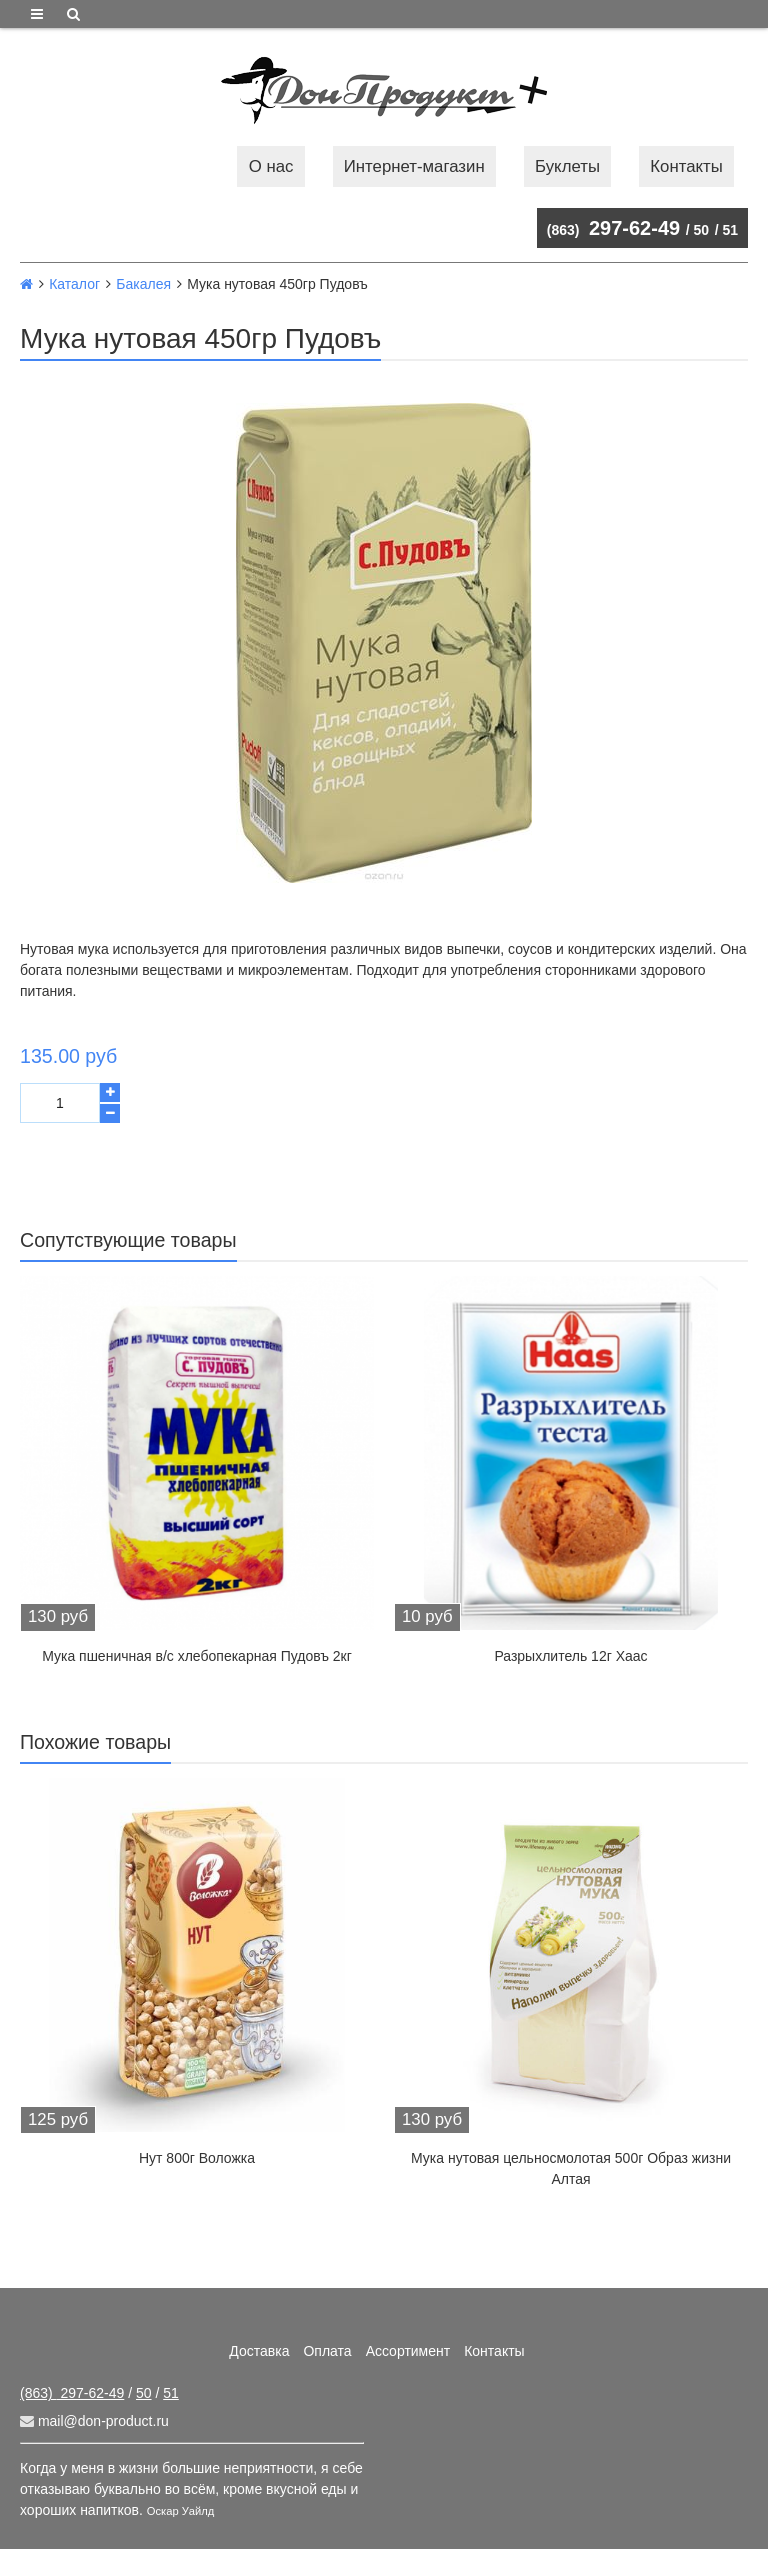  I want to click on mail@don-product.ru, so click(94, 2421).